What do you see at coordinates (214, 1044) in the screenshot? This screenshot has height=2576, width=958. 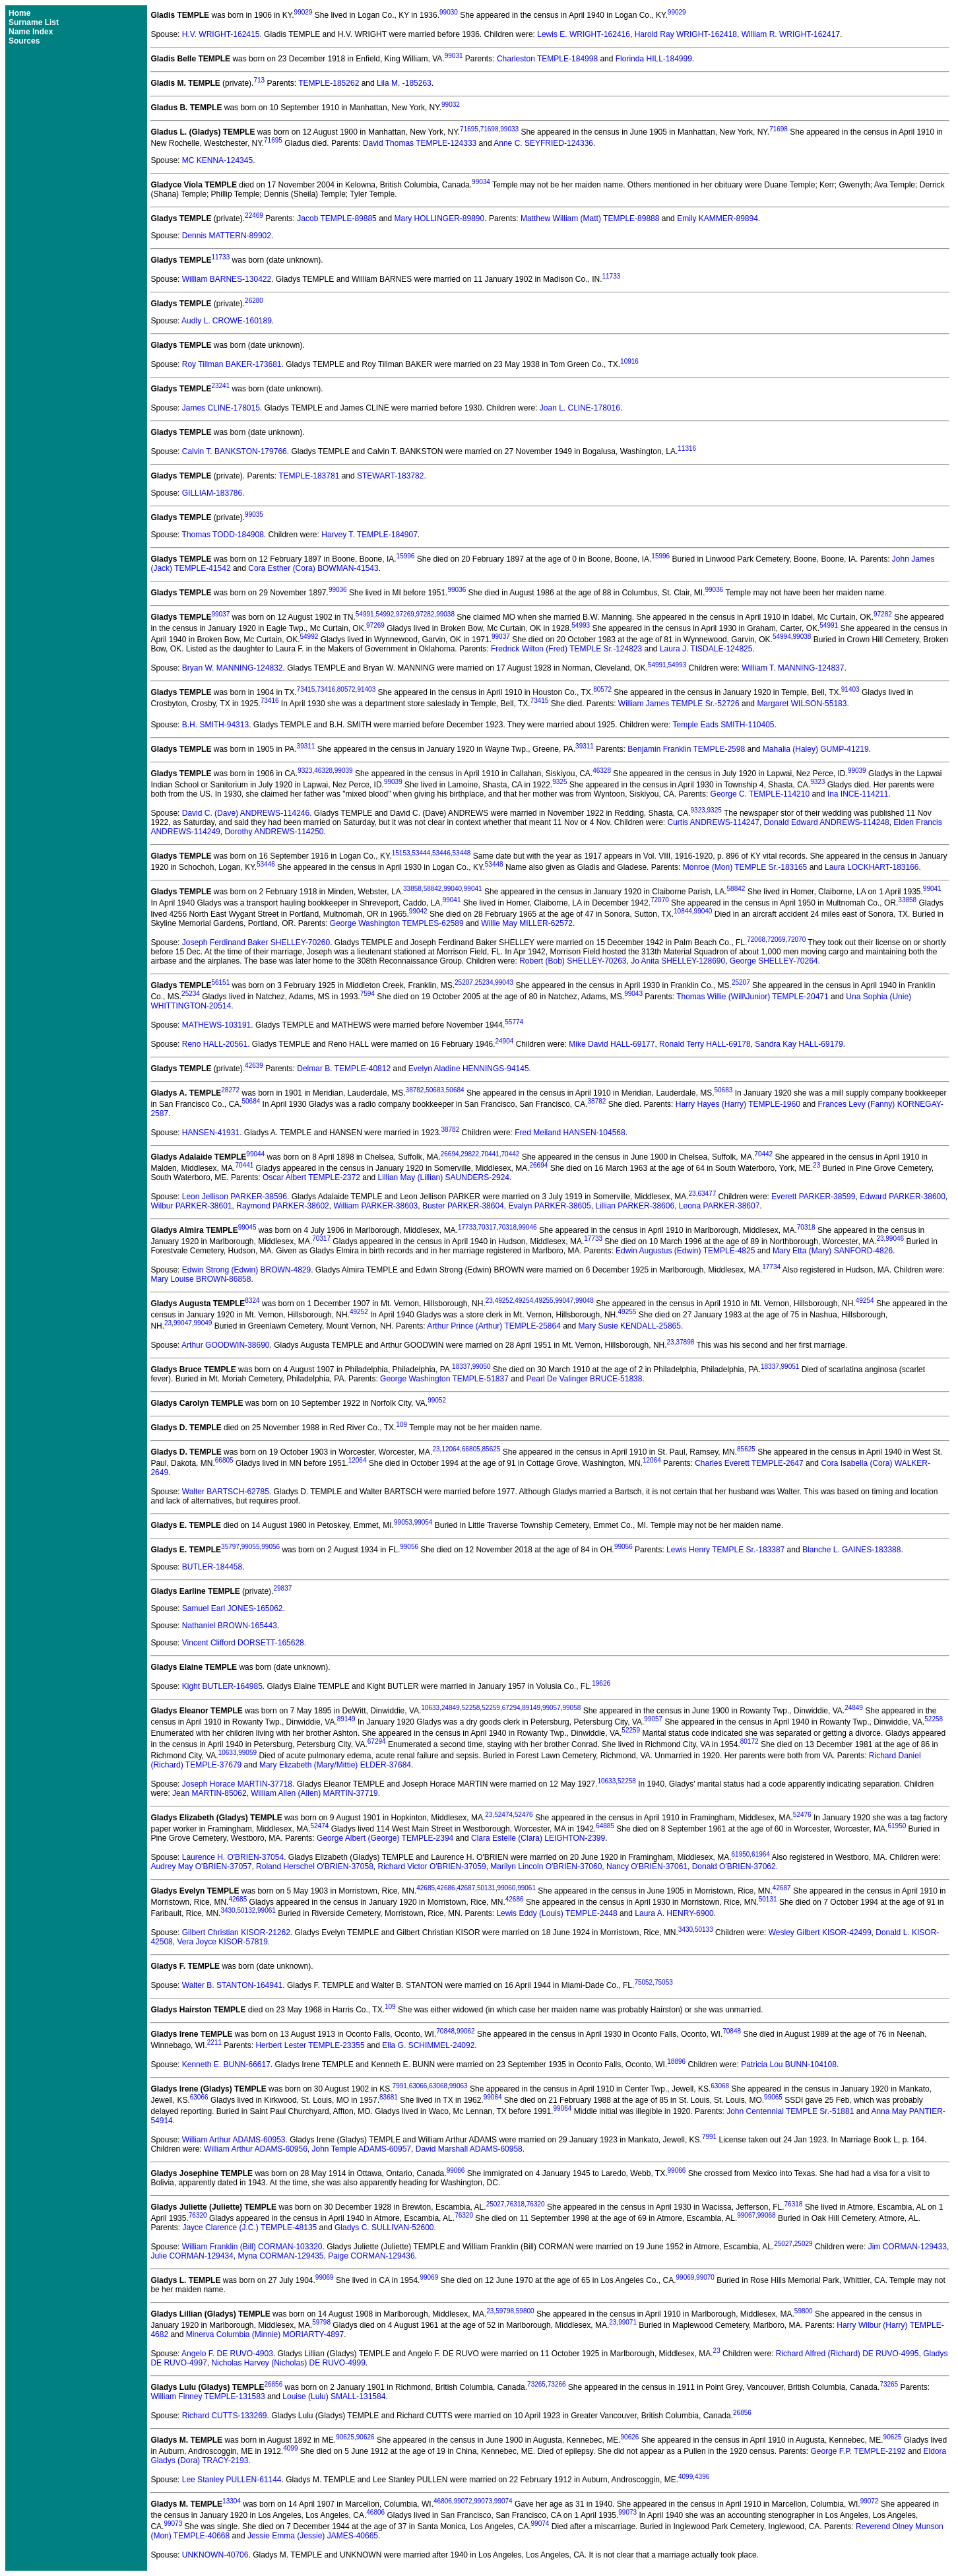 I see `Reno HALL-20561` at bounding box center [214, 1044].